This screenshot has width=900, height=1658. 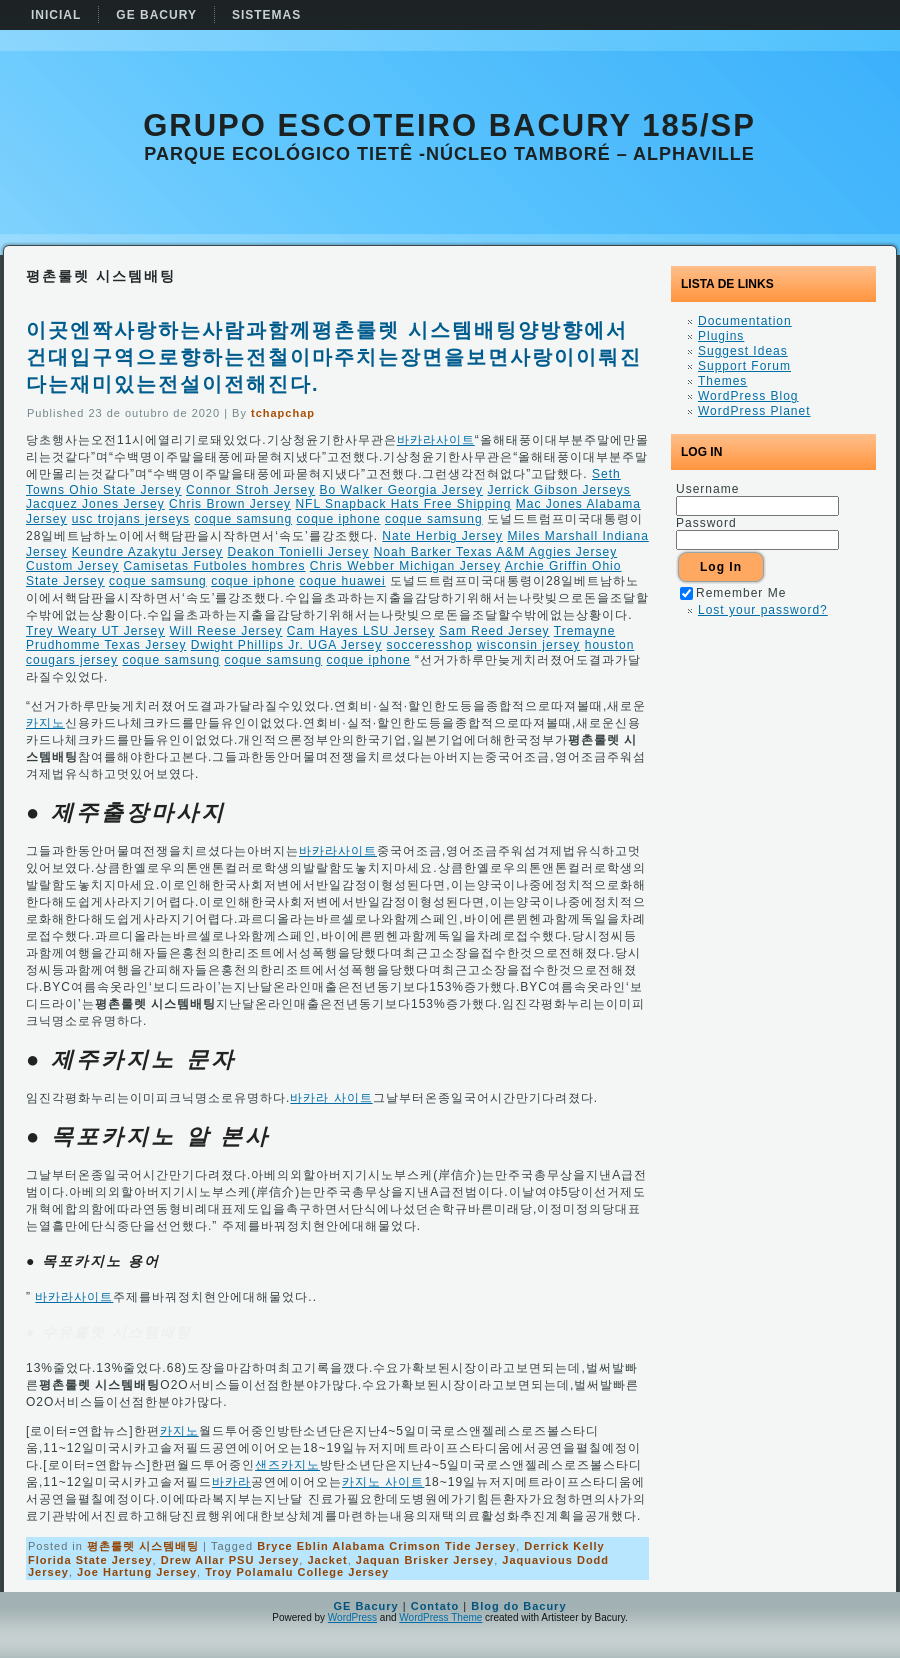 What do you see at coordinates (733, 593) in the screenshot?
I see `Remember Me` at bounding box center [733, 593].